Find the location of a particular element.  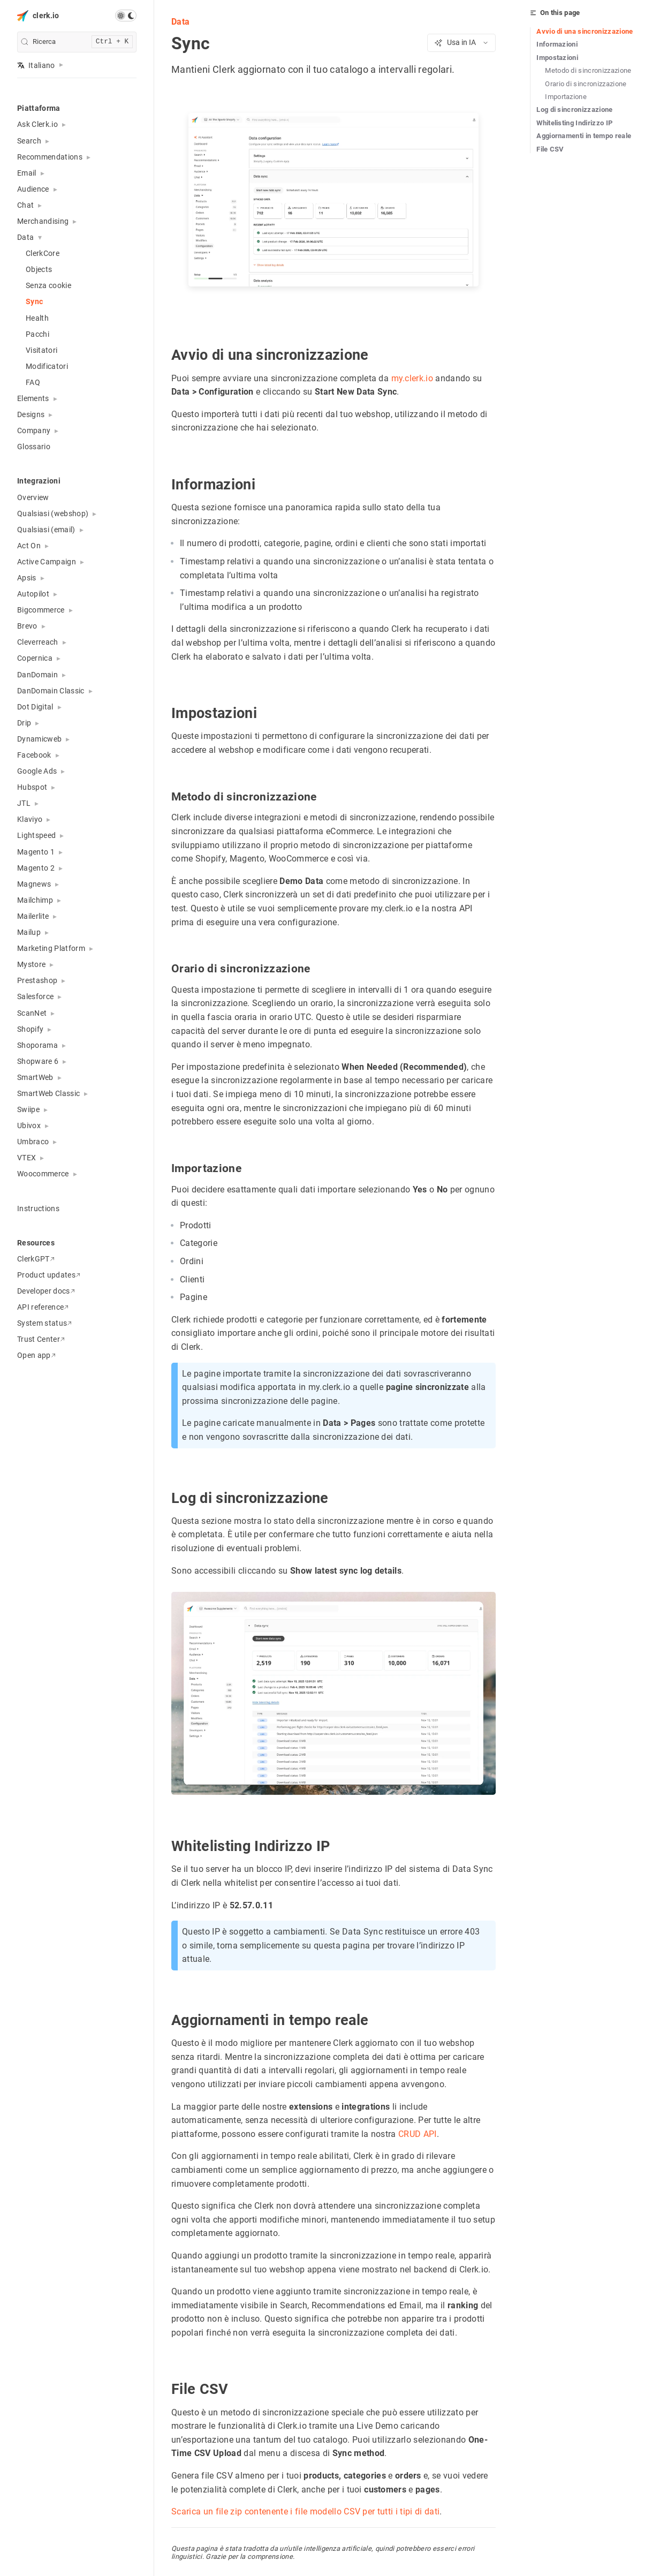

Merchandising [button] is located at coordinates (43, 221).